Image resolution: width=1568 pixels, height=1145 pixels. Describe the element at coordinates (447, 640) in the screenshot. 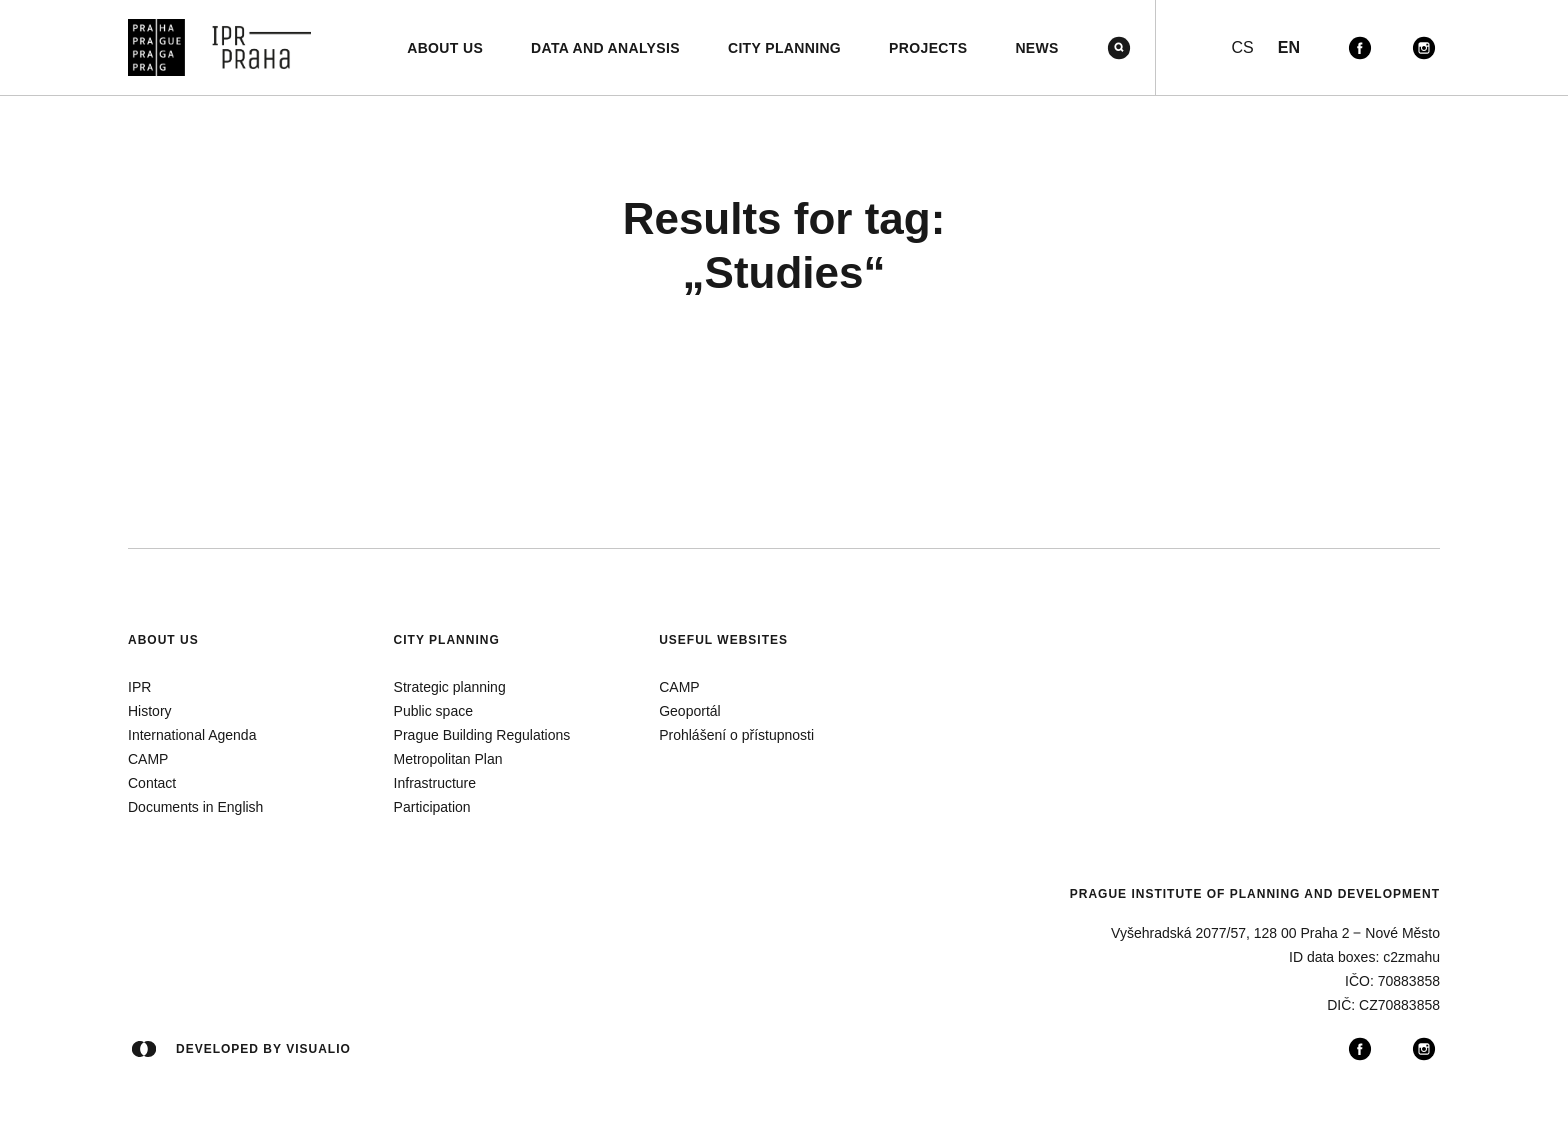

I see `City planning` at that location.